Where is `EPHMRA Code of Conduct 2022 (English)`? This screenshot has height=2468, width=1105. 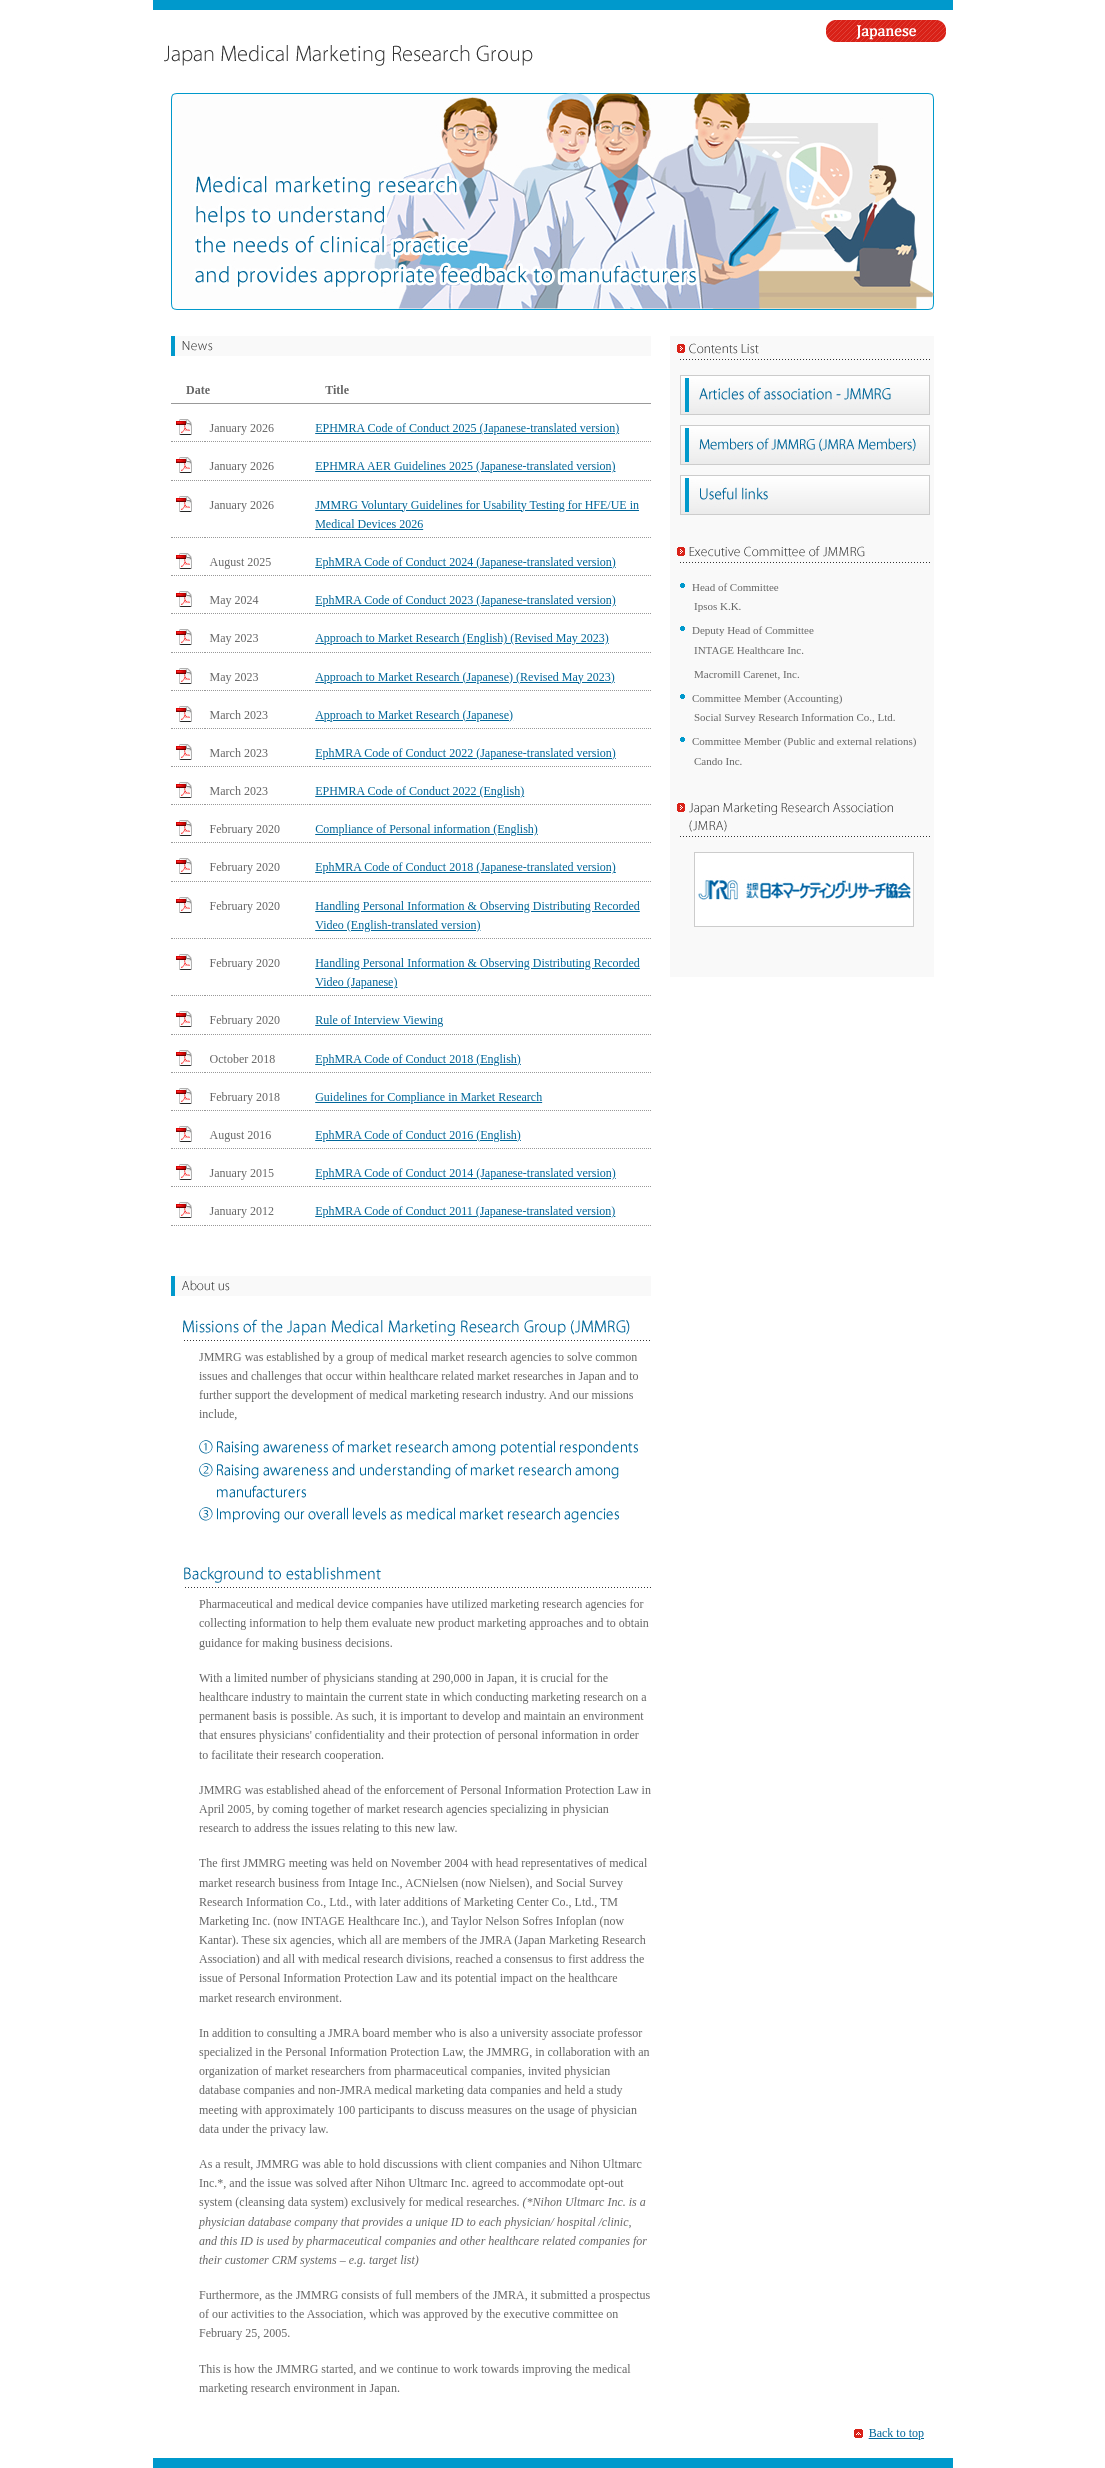
EPHMRA Code of Conduct 2022 (English) is located at coordinates (419, 791).